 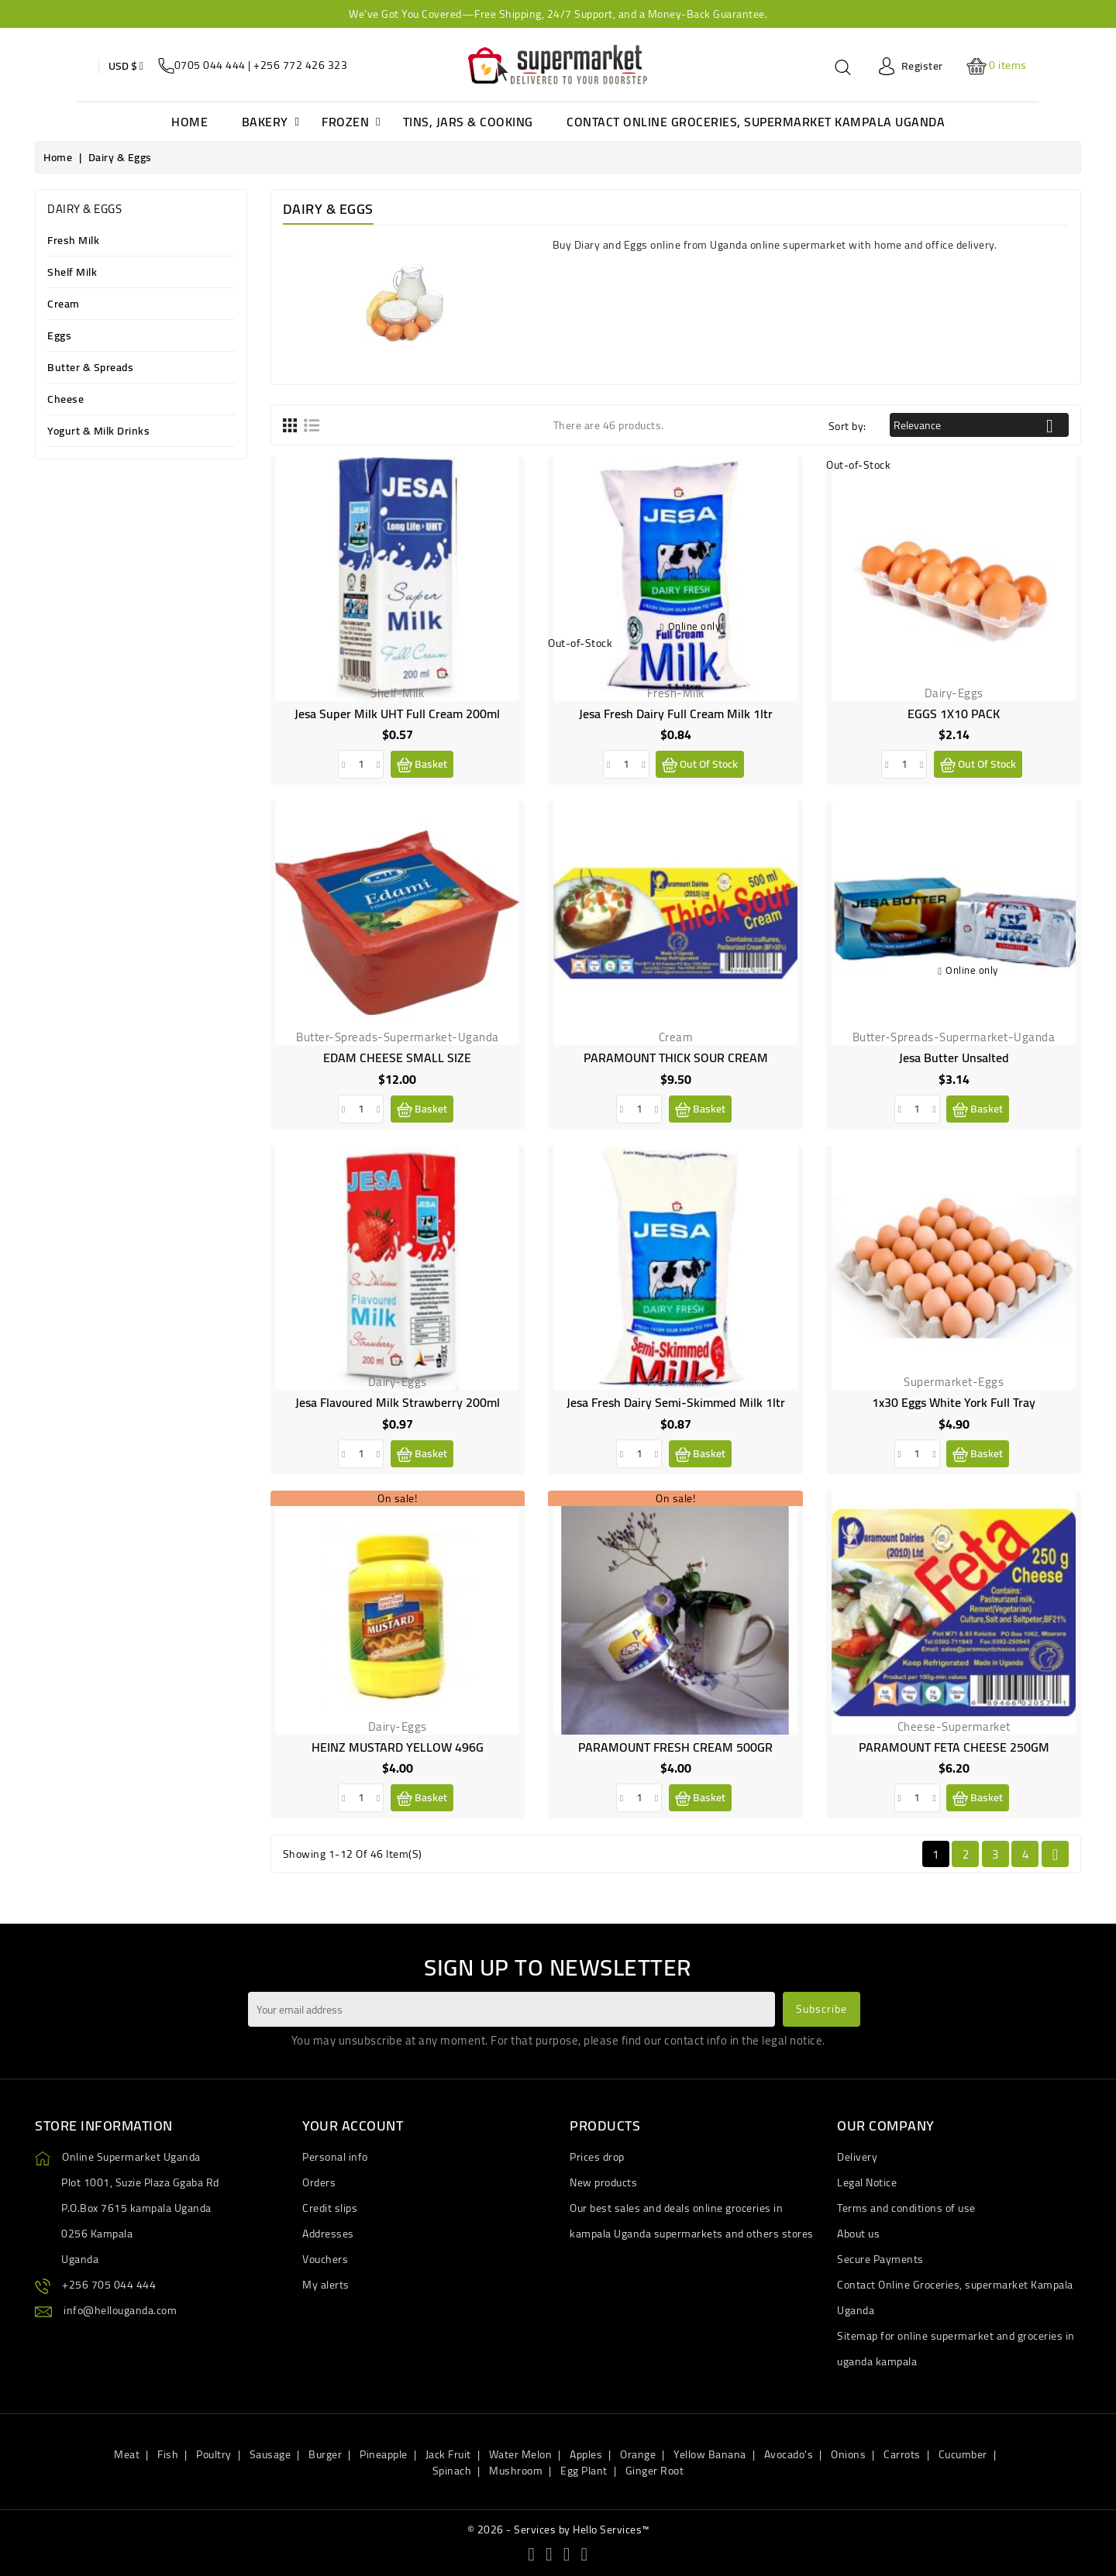 What do you see at coordinates (73, 241) in the screenshot?
I see `Fresh Milk` at bounding box center [73, 241].